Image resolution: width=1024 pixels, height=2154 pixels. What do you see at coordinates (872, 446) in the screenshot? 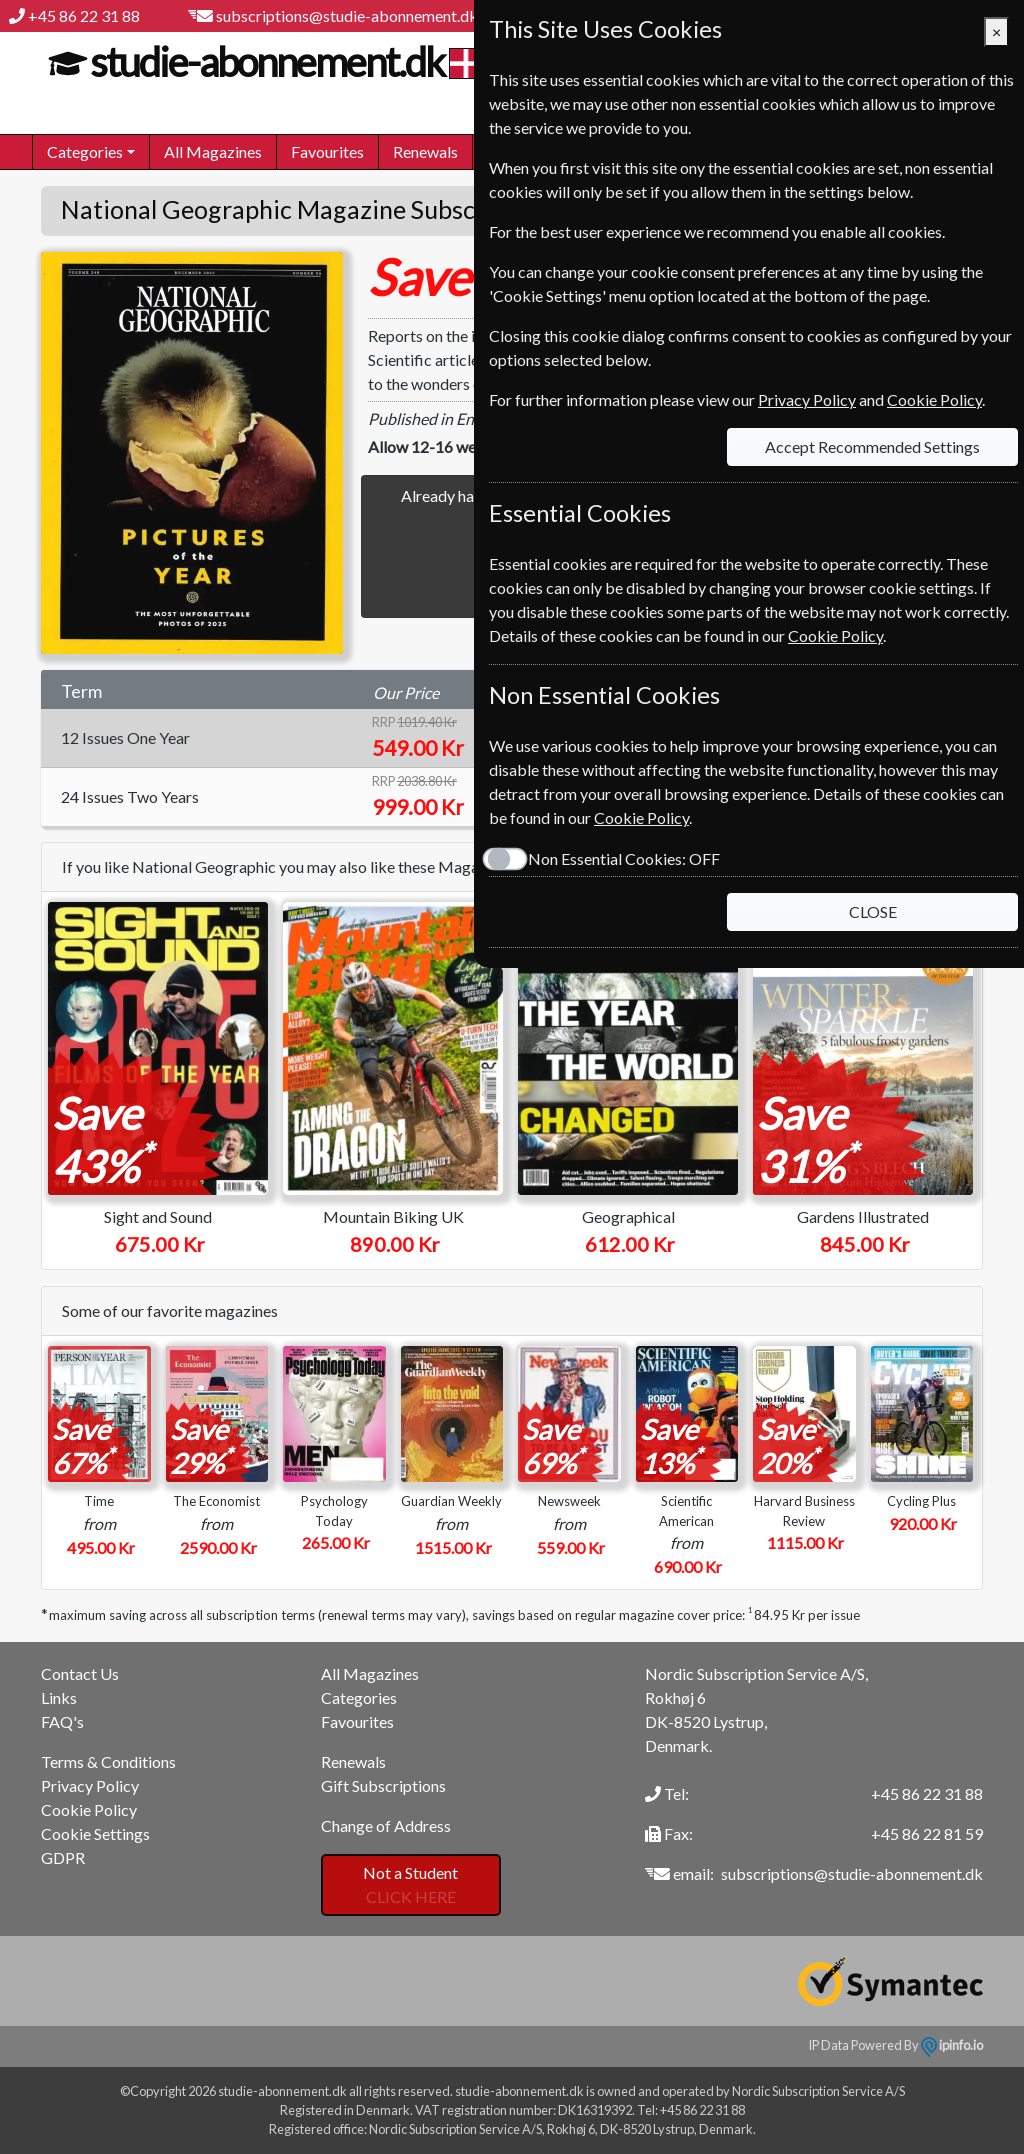
I see `Accept Recommended Settings` at bounding box center [872, 446].